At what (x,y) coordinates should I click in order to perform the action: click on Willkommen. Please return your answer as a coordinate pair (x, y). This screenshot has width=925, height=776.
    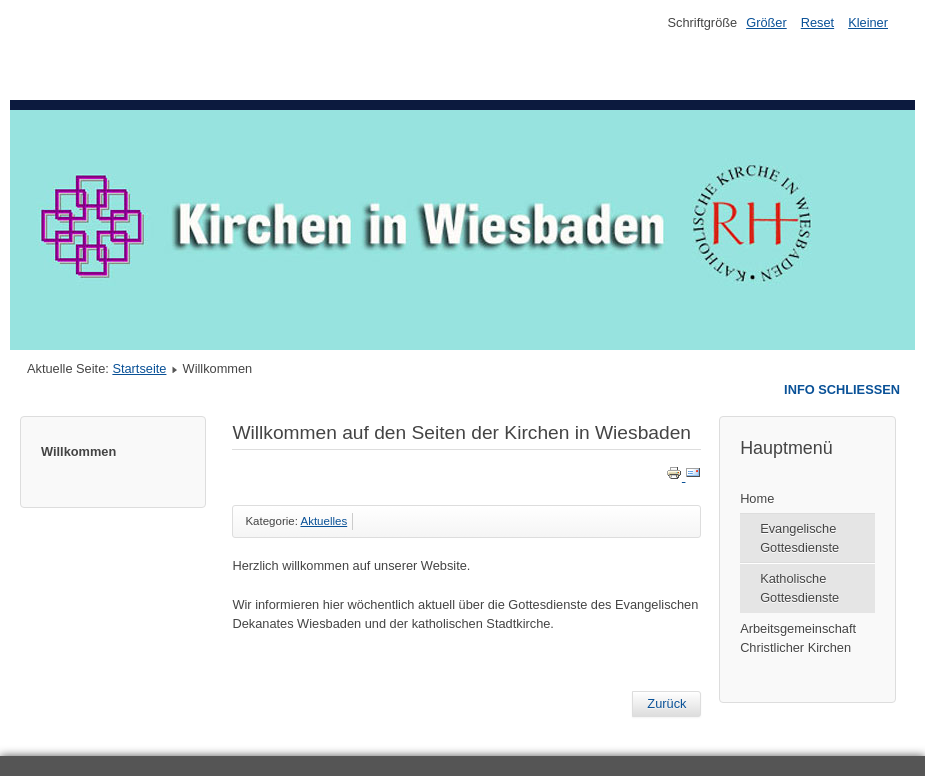
    Looking at the image, I should click on (78, 451).